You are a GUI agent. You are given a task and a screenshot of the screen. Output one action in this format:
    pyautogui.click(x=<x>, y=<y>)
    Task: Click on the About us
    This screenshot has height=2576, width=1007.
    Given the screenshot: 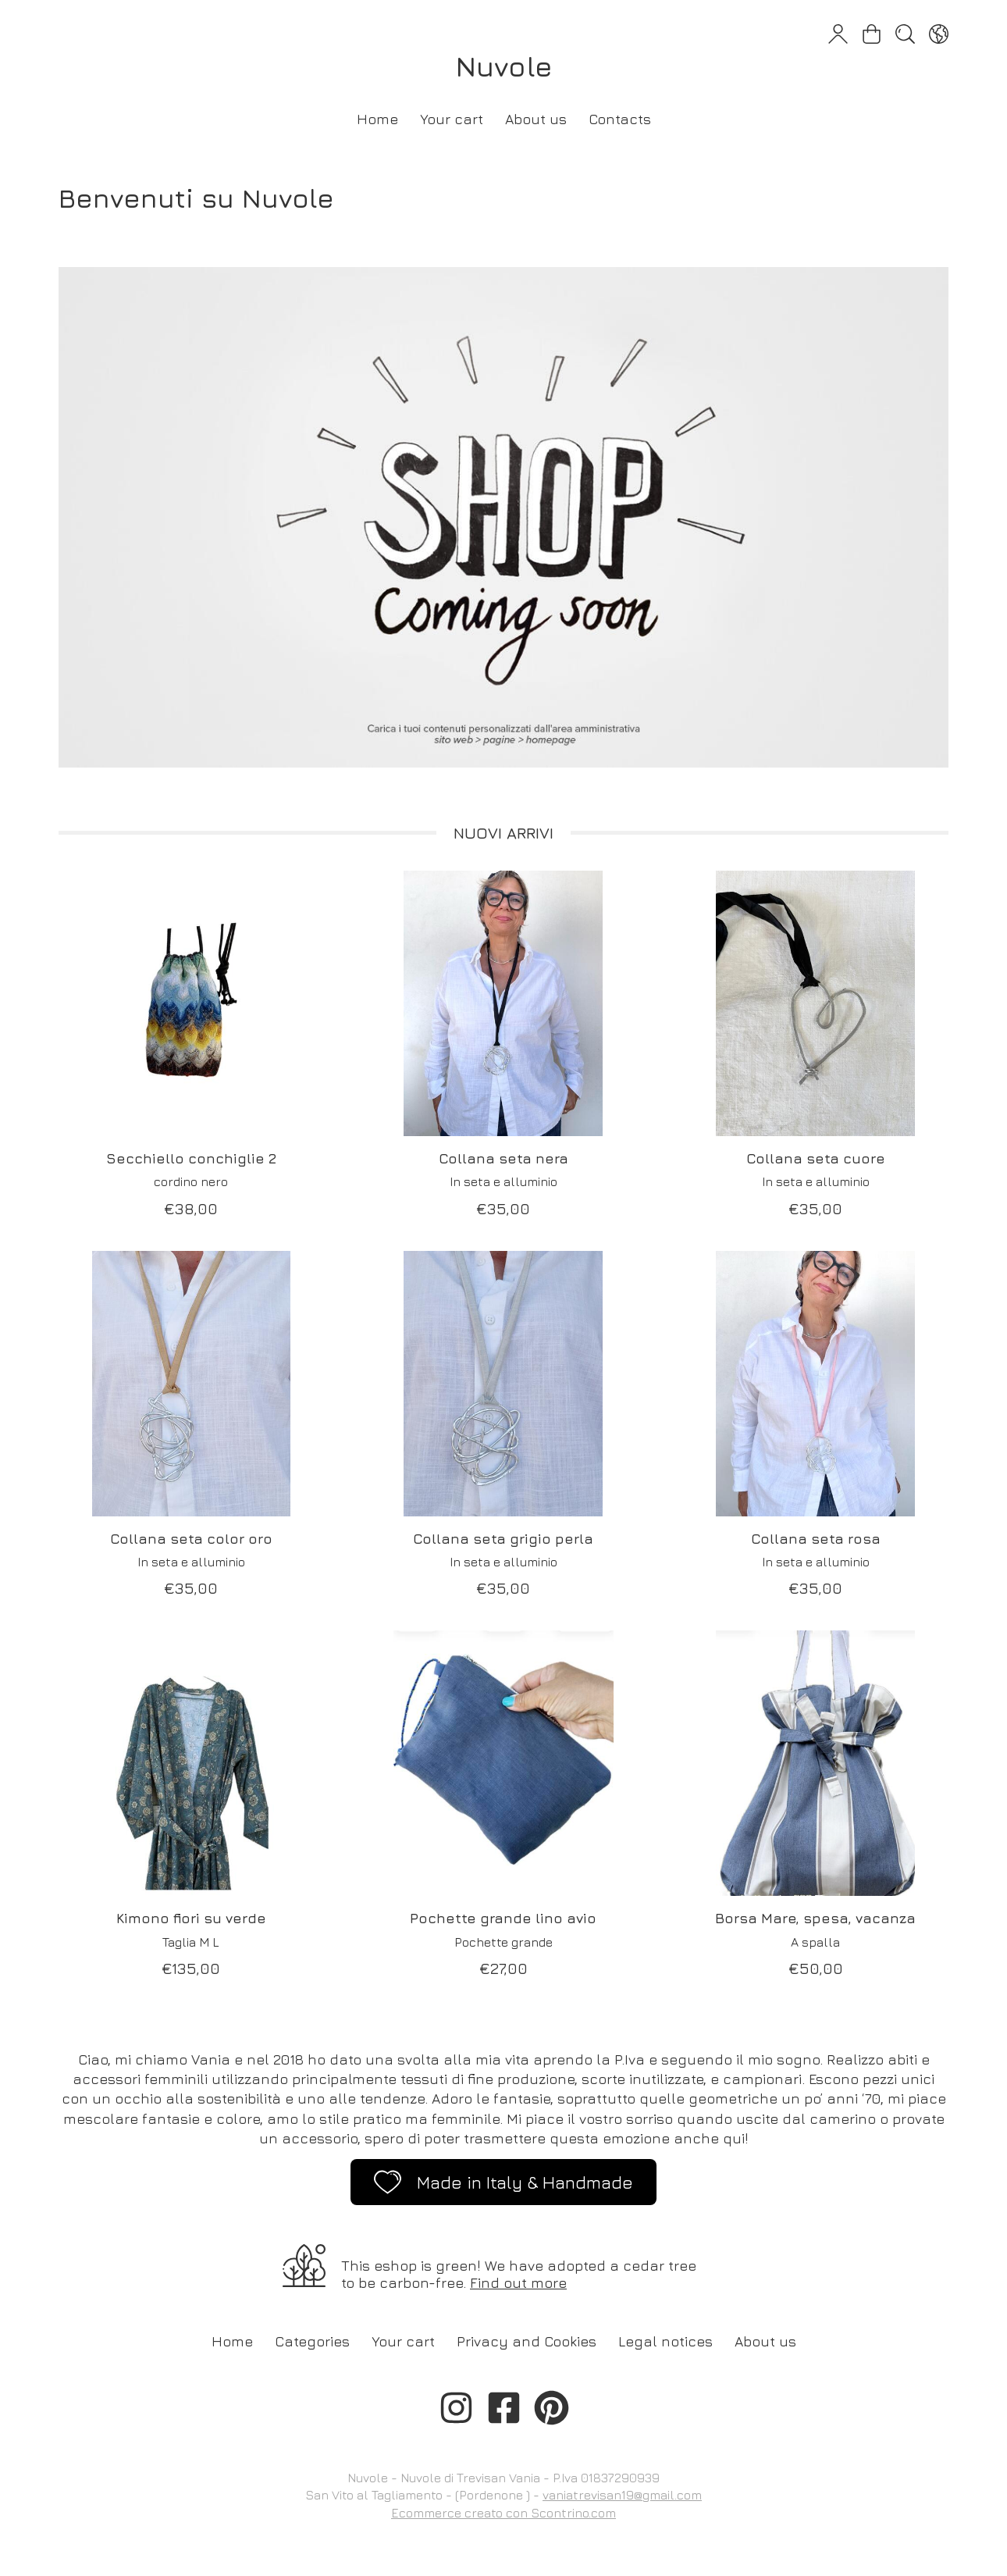 What is the action you would take?
    pyautogui.click(x=536, y=119)
    